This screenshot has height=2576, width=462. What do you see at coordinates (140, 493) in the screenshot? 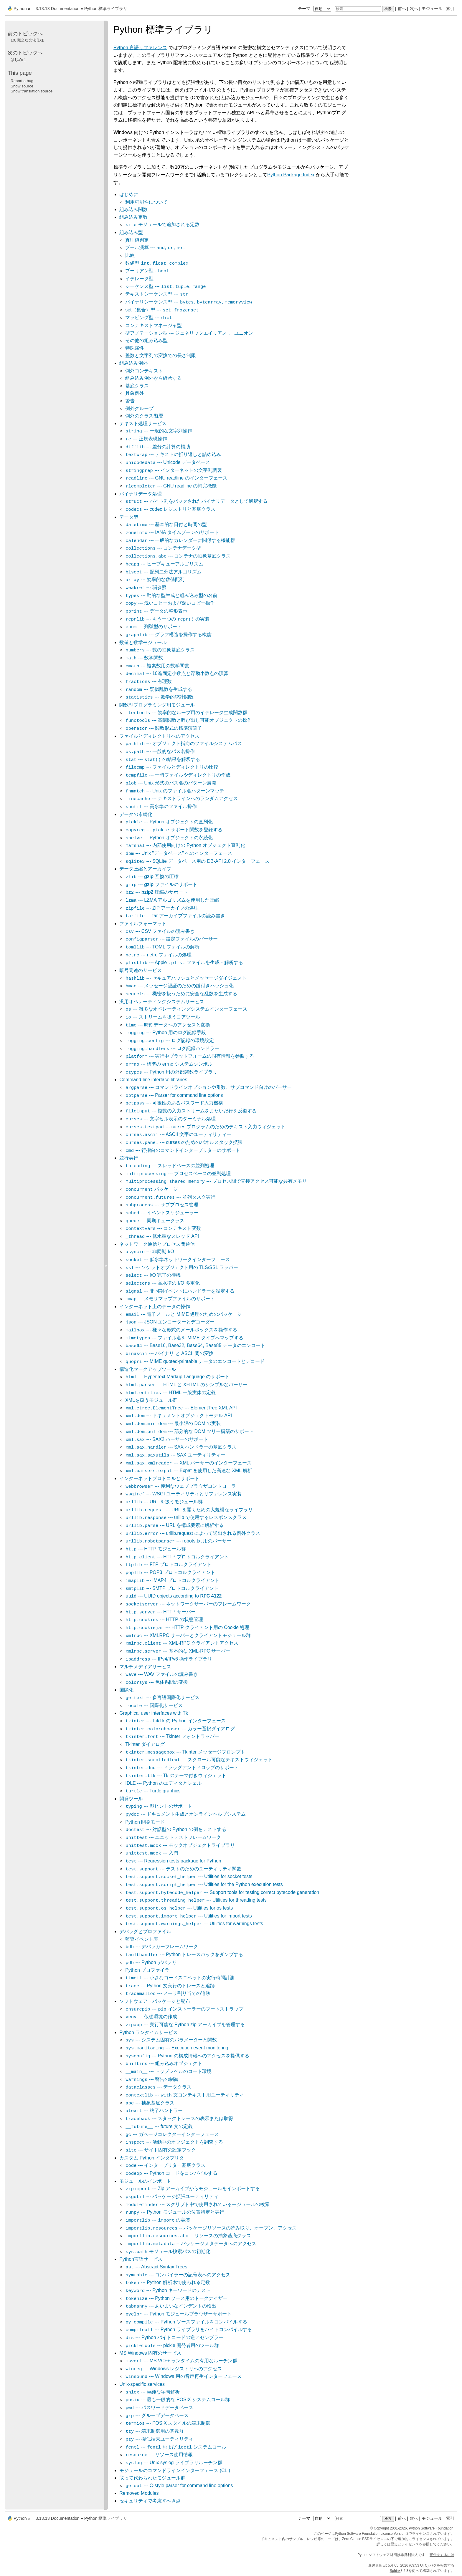
I see `バイナリデータ処理` at bounding box center [140, 493].